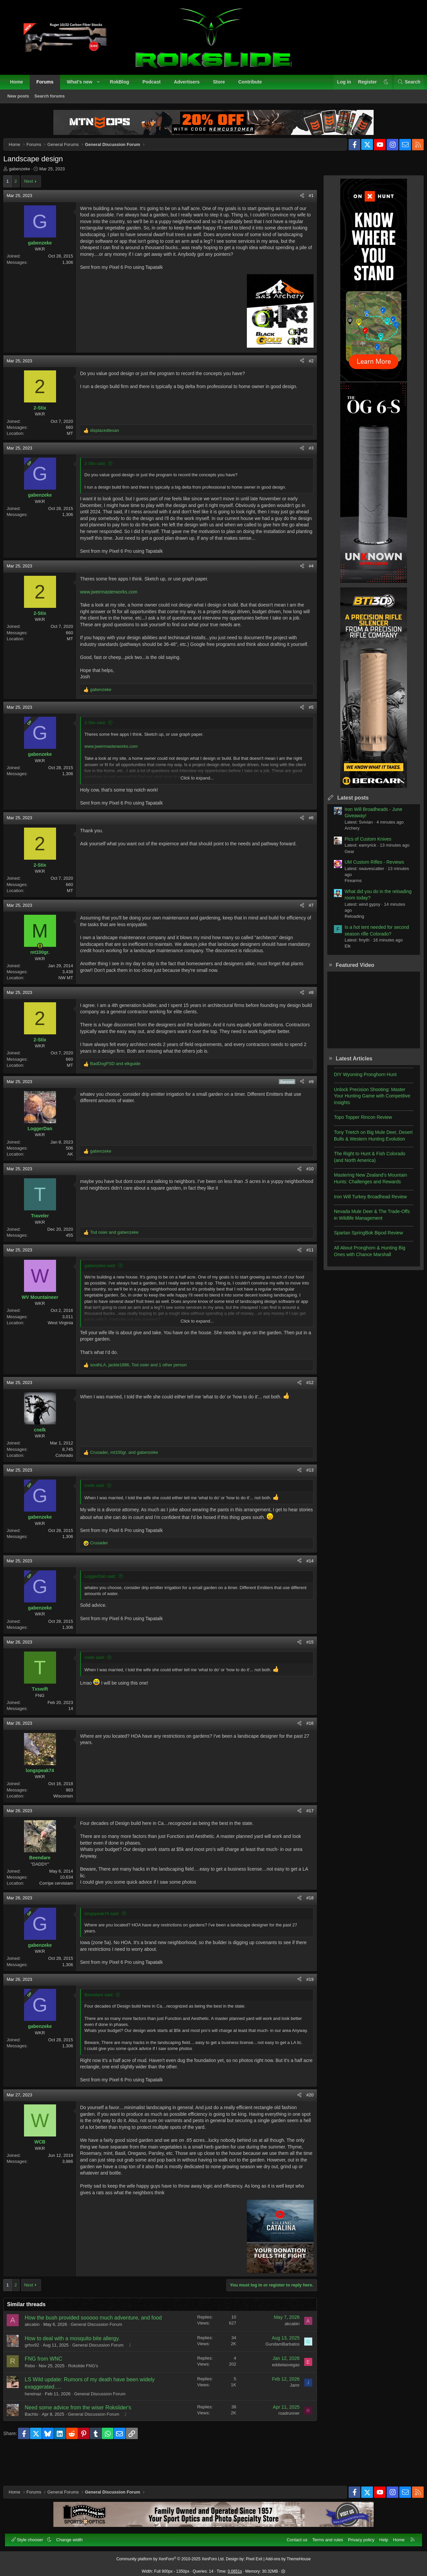 This screenshot has width=427, height=2576. What do you see at coordinates (306, 732) in the screenshot?
I see `#5` at bounding box center [306, 732].